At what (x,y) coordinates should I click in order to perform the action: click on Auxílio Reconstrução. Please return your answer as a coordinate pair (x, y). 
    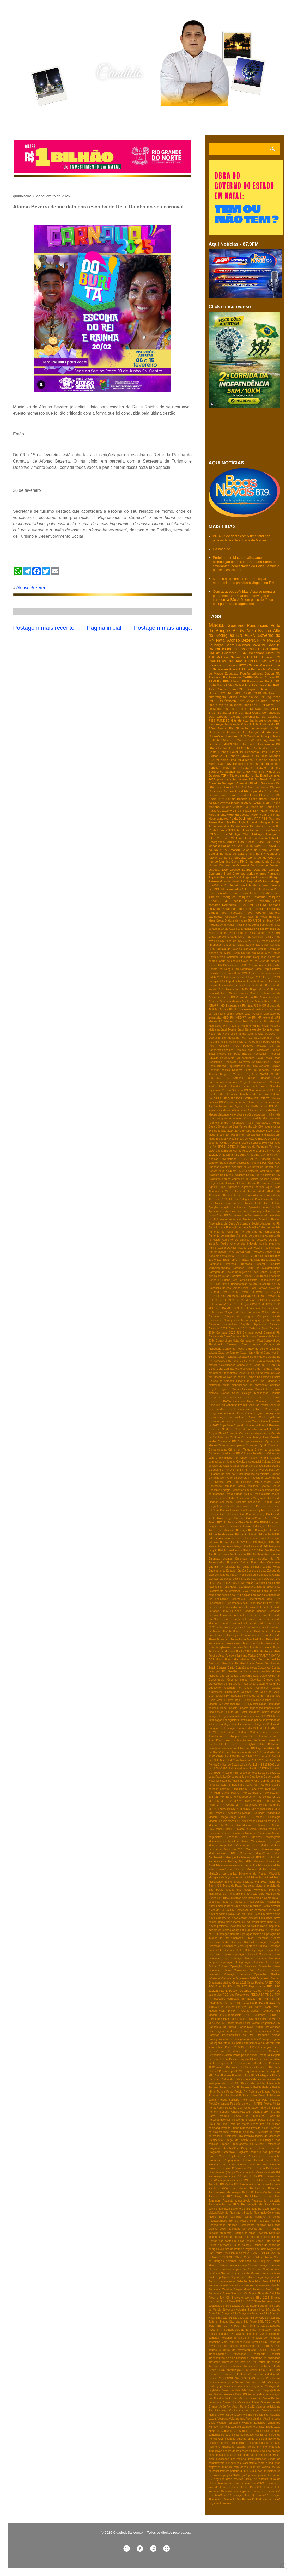
    Looking at the image, I should click on (267, 1247).